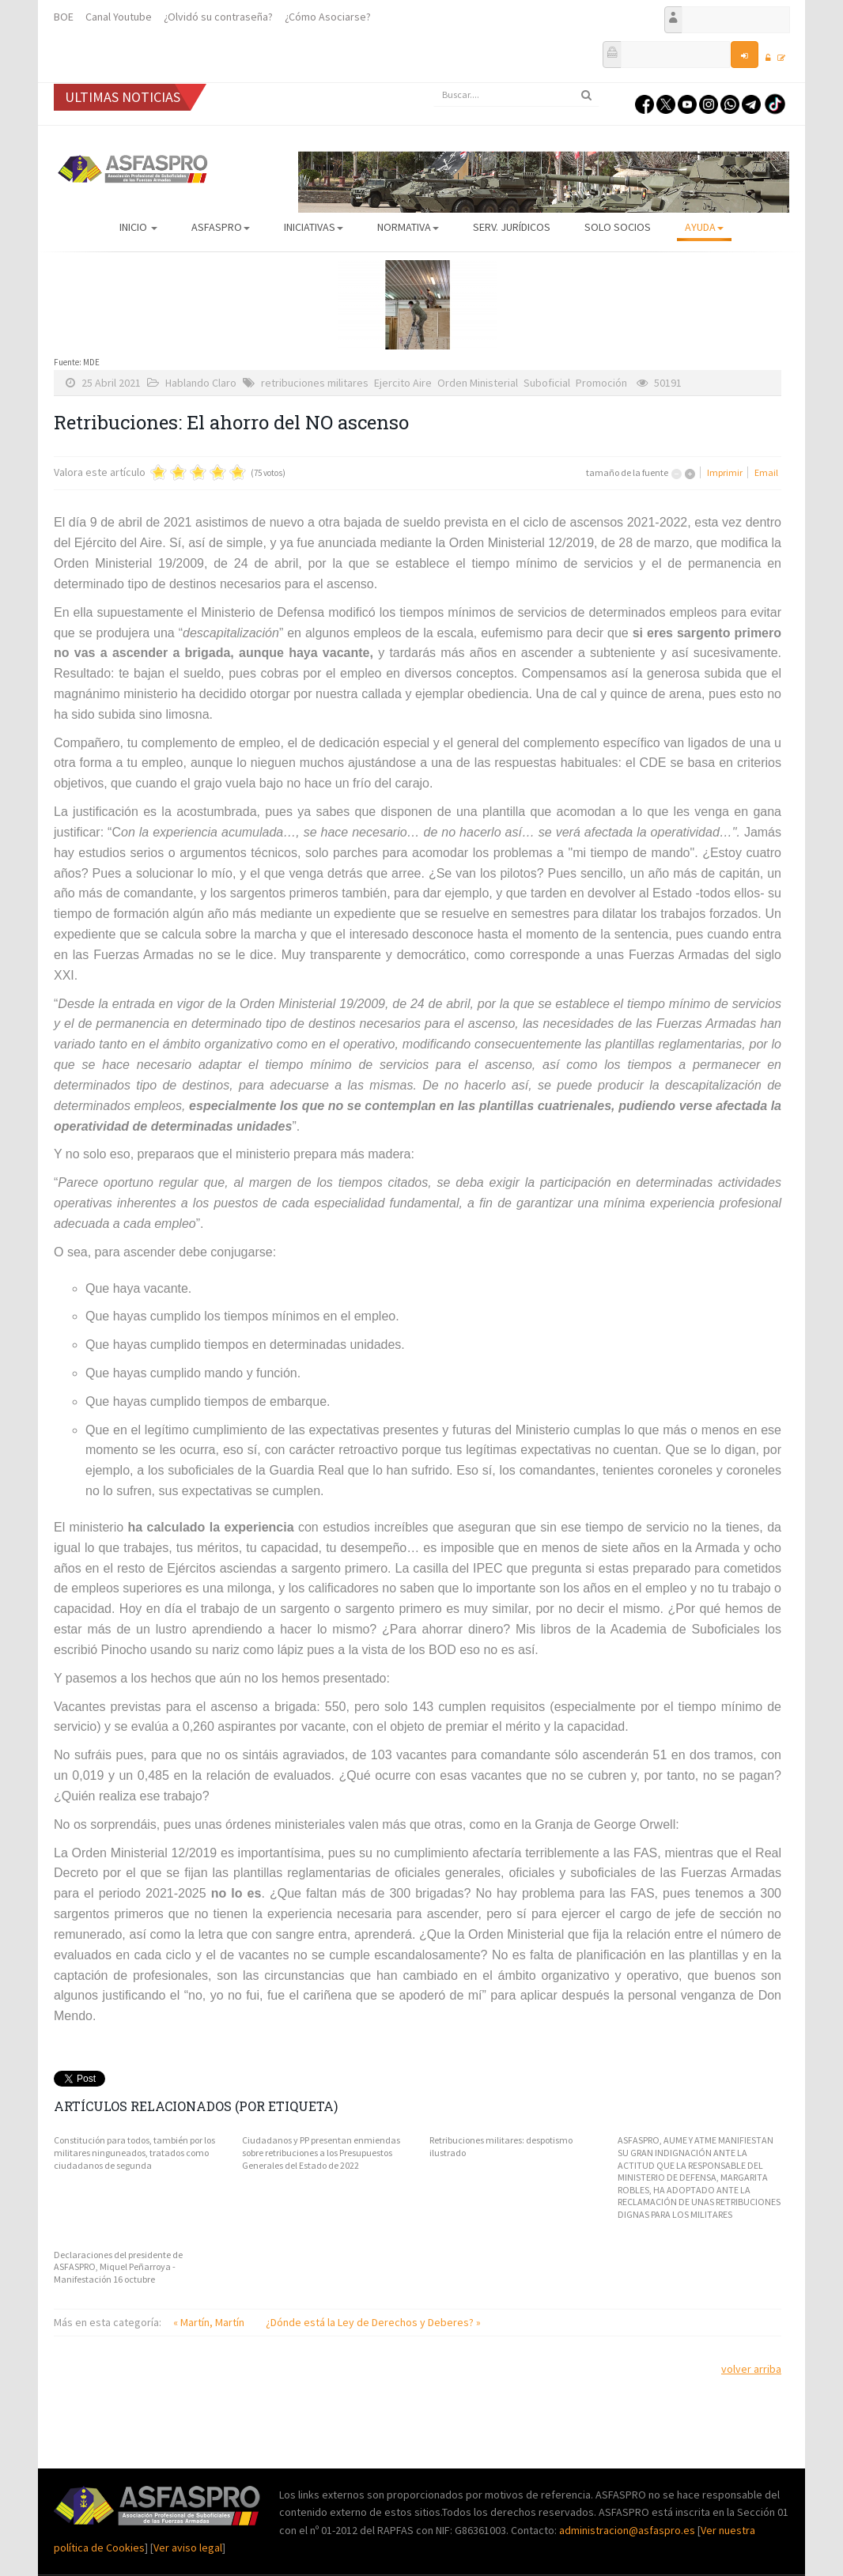 Image resolution: width=843 pixels, height=2576 pixels. What do you see at coordinates (601, 383) in the screenshot?
I see `Promoción` at bounding box center [601, 383].